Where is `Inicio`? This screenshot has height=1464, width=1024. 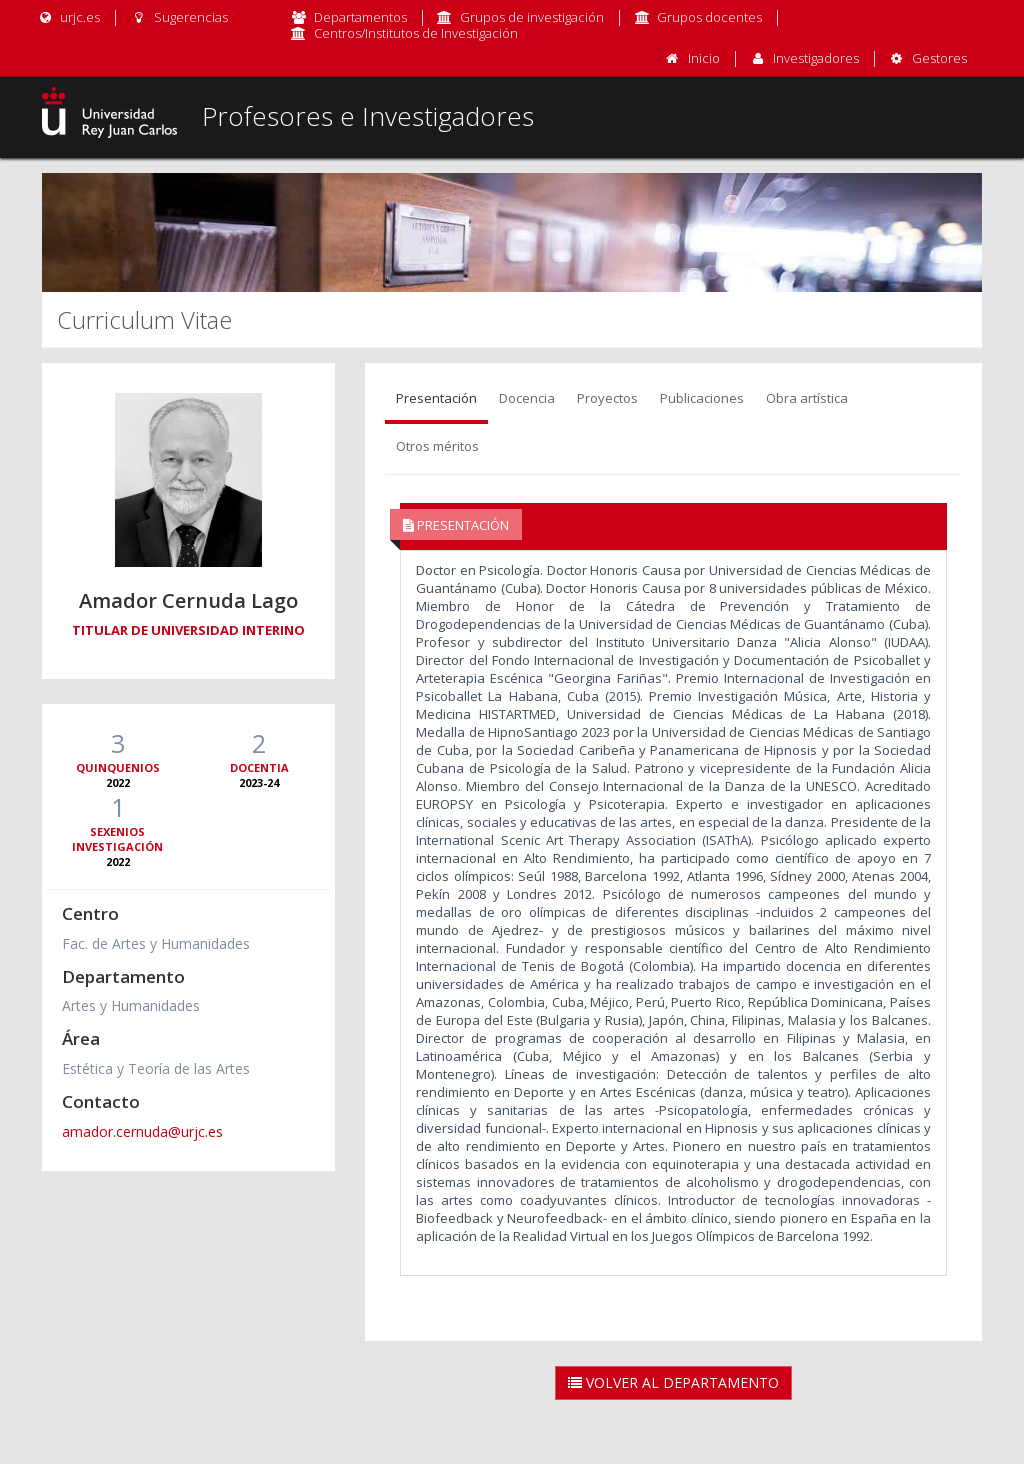 Inicio is located at coordinates (704, 58).